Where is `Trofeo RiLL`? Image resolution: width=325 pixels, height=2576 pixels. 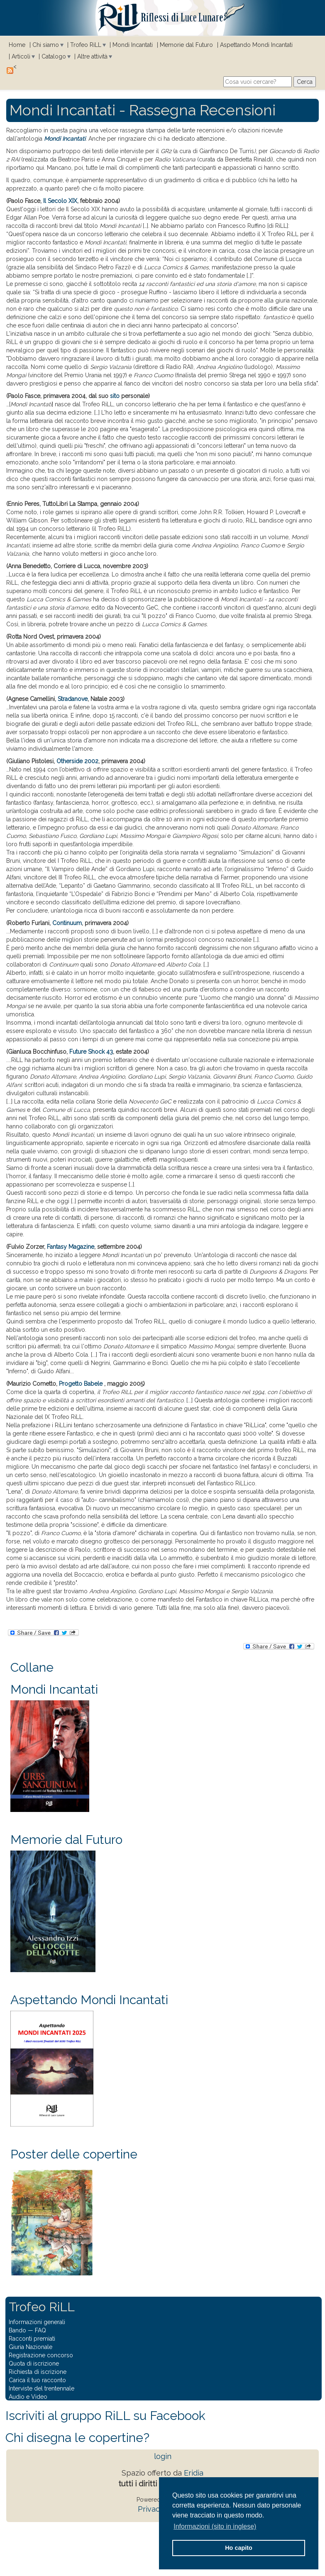
Trofeo RiLL is located at coordinates (85, 45).